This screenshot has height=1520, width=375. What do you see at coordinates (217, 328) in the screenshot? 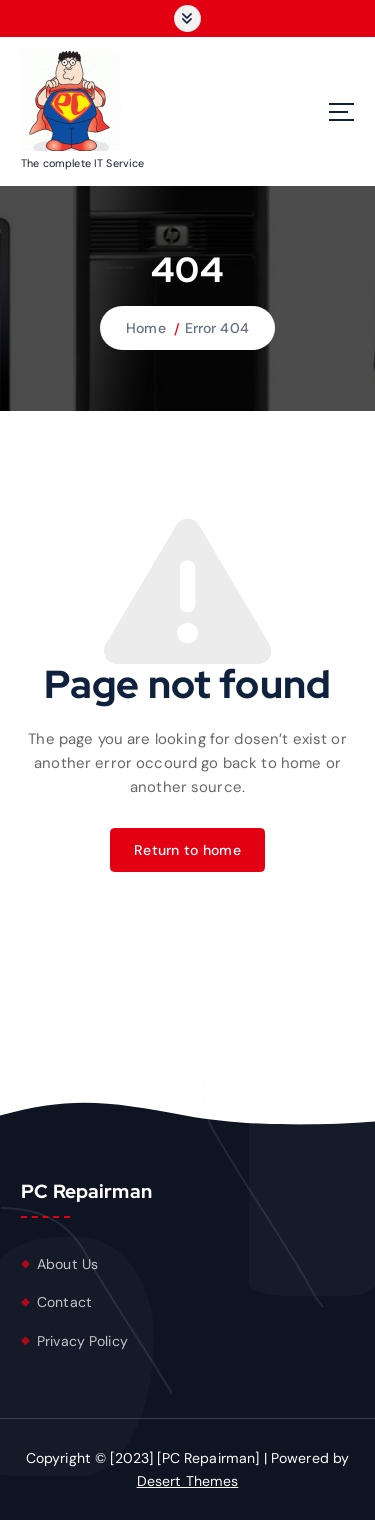
I see `Error 404` at bounding box center [217, 328].